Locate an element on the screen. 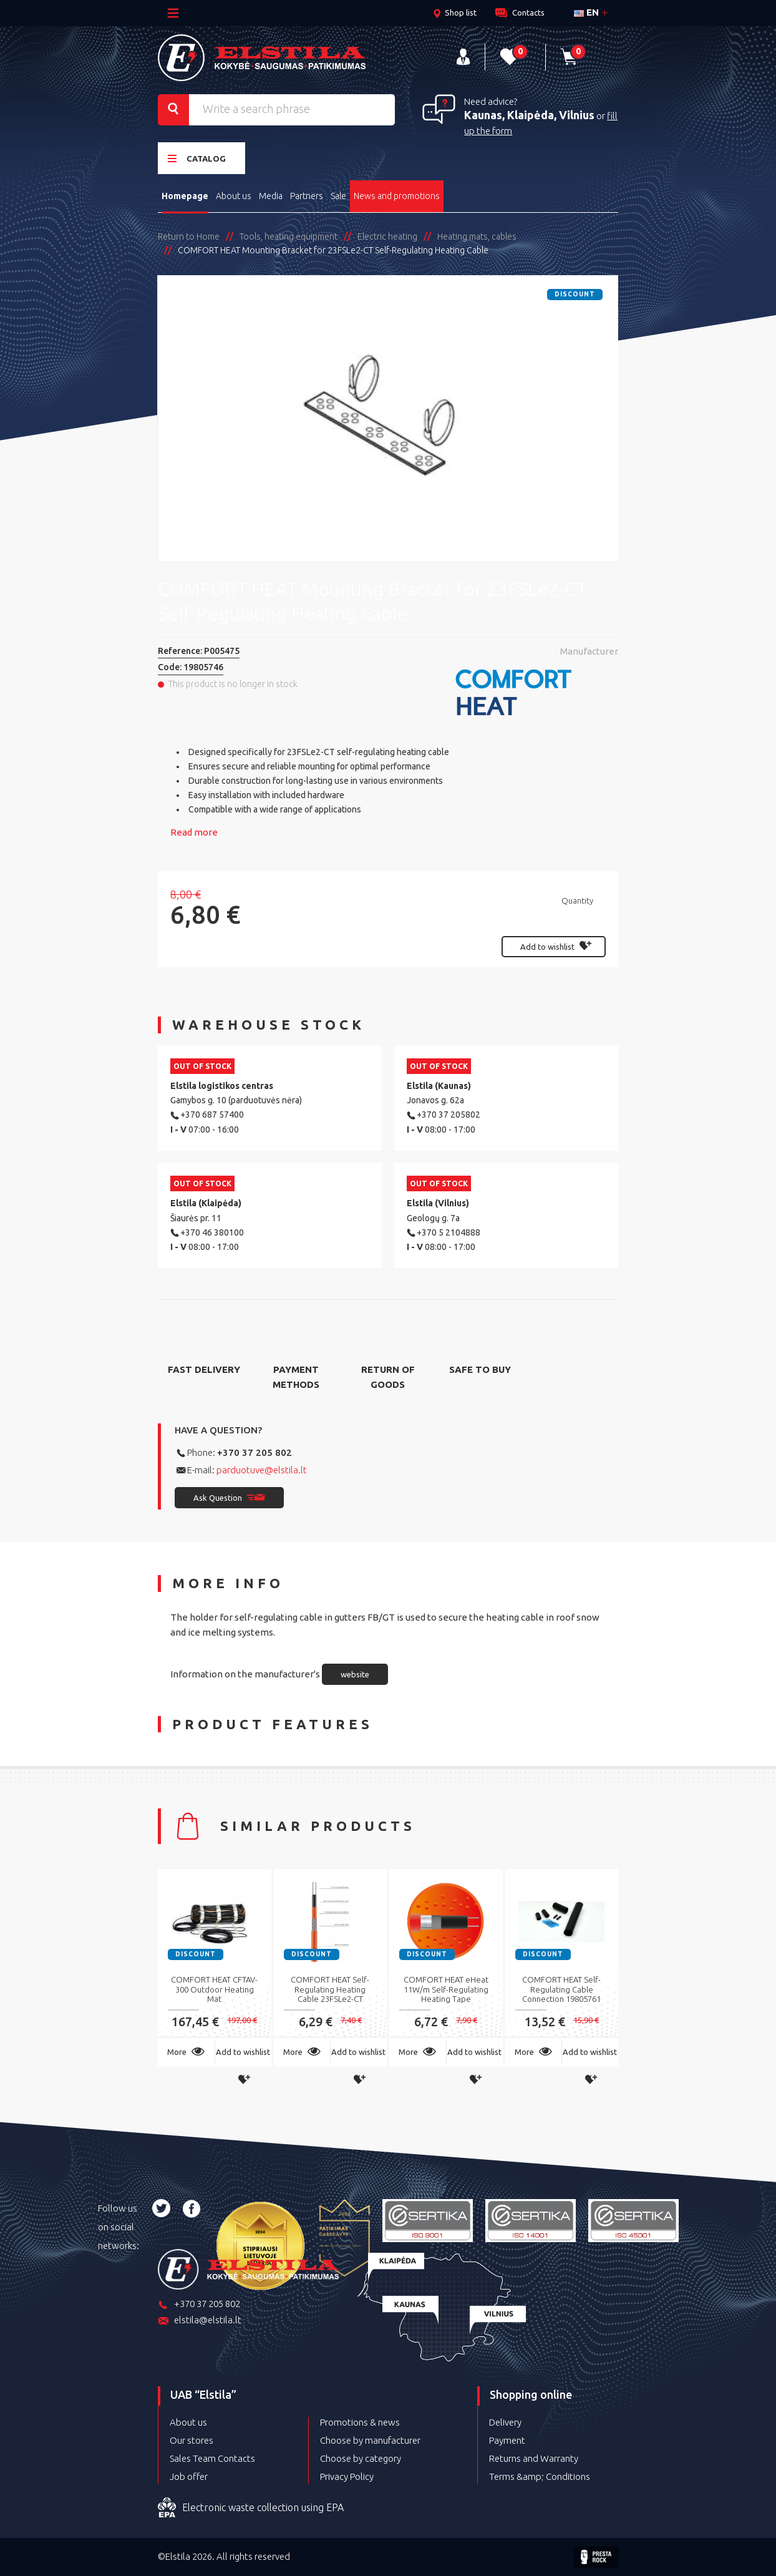 Image resolution: width=776 pixels, height=2576 pixels. Electronic waste collection using EPA is located at coordinates (251, 2508).